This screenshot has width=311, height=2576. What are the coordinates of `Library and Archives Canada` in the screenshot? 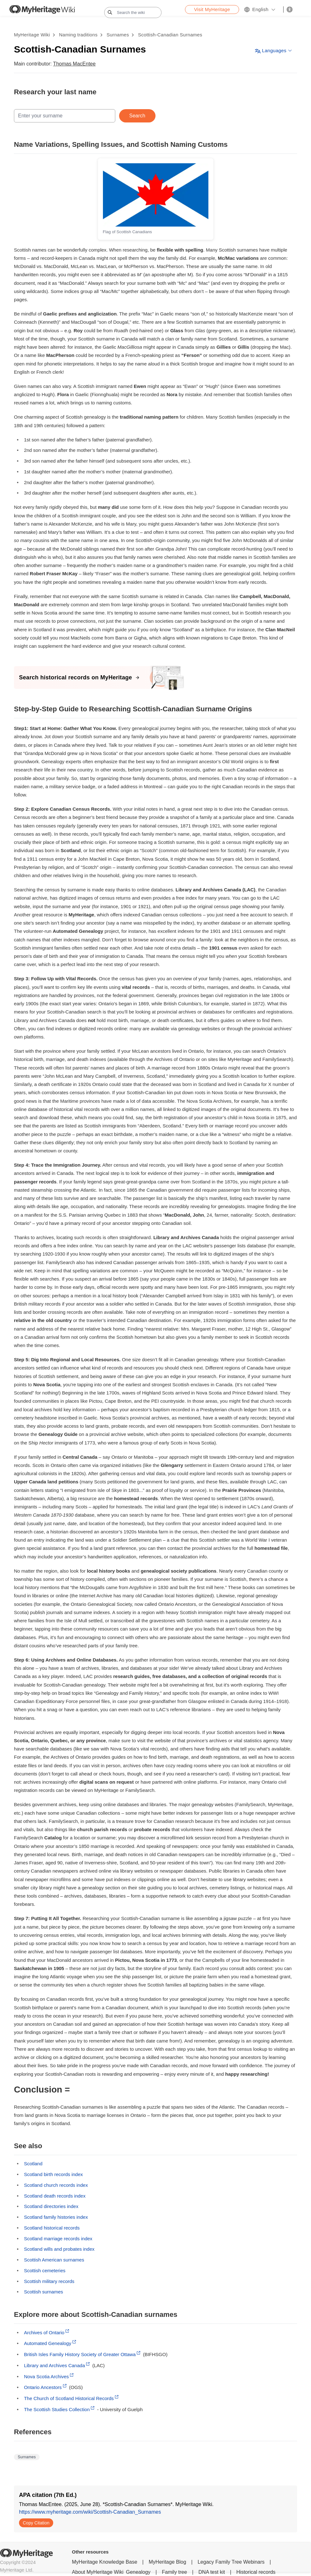 It's located at (54, 2365).